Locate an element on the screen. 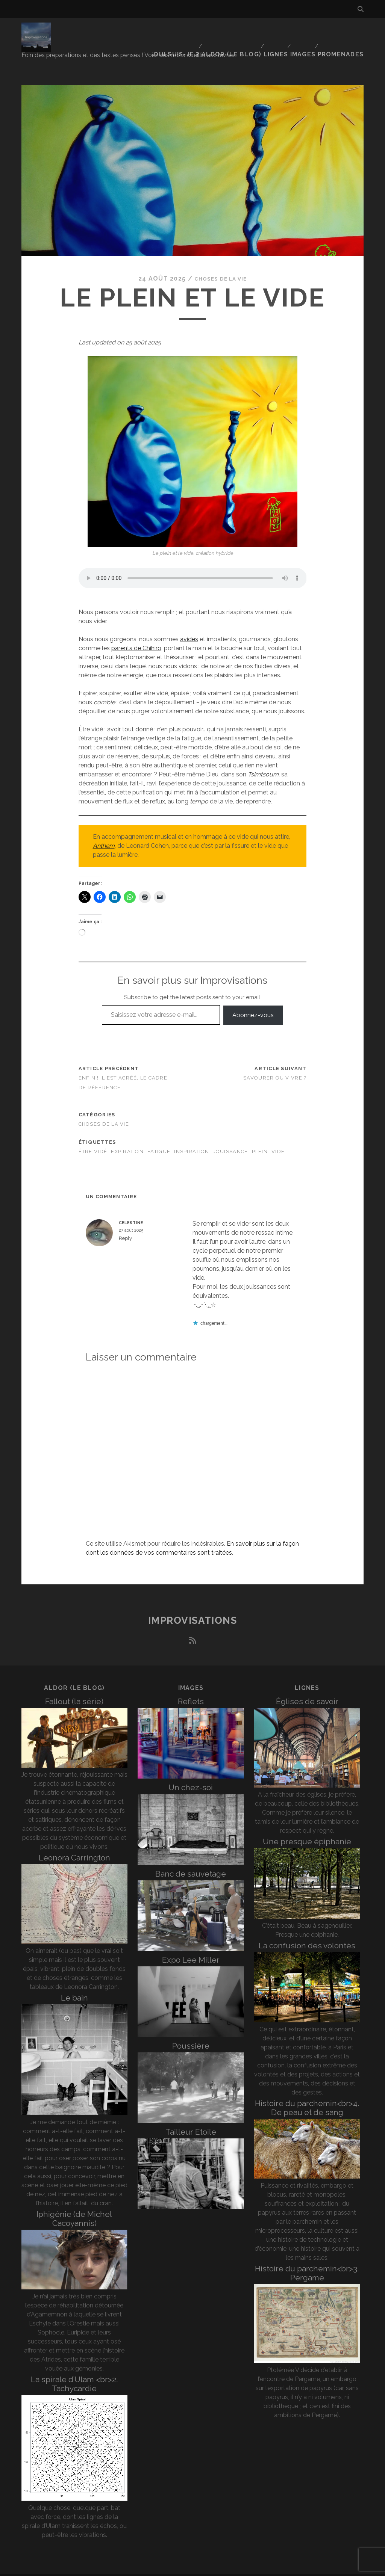 The width and height of the screenshot is (385, 2576). expiration is located at coordinates (127, 1137).